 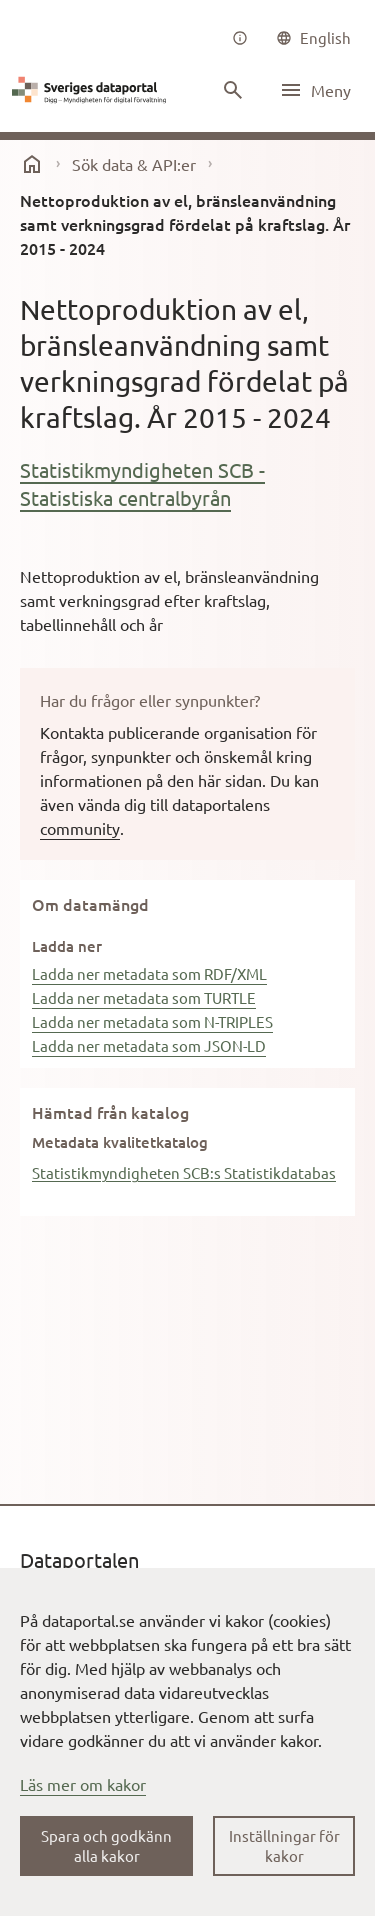 What do you see at coordinates (149, 973) in the screenshot?
I see `Ladda ner metadata som RDF/XML` at bounding box center [149, 973].